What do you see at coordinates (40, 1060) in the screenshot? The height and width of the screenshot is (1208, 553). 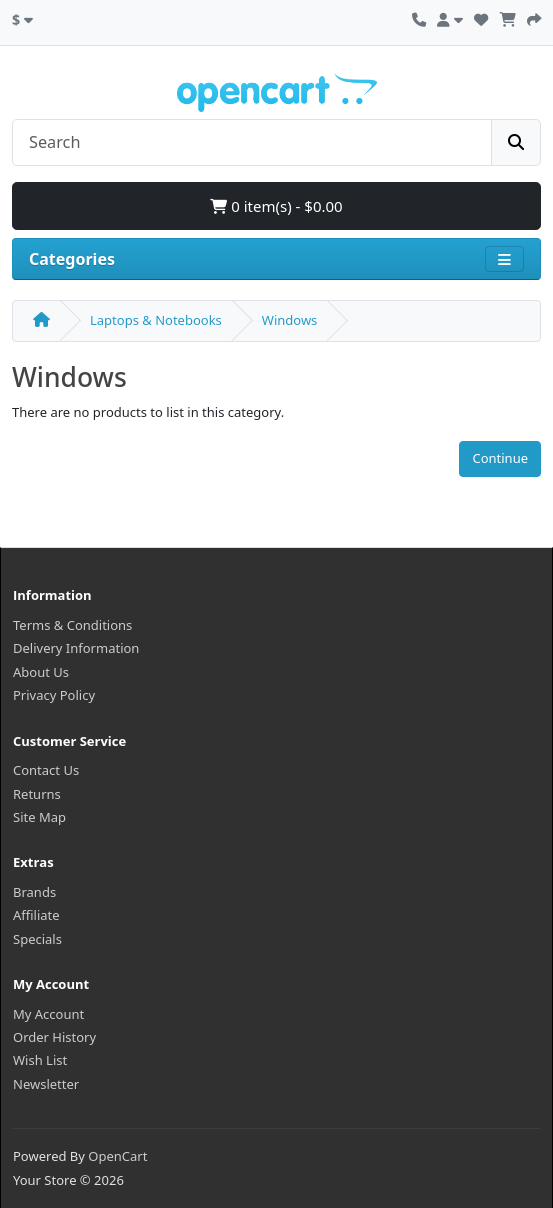 I see `Wish List` at bounding box center [40, 1060].